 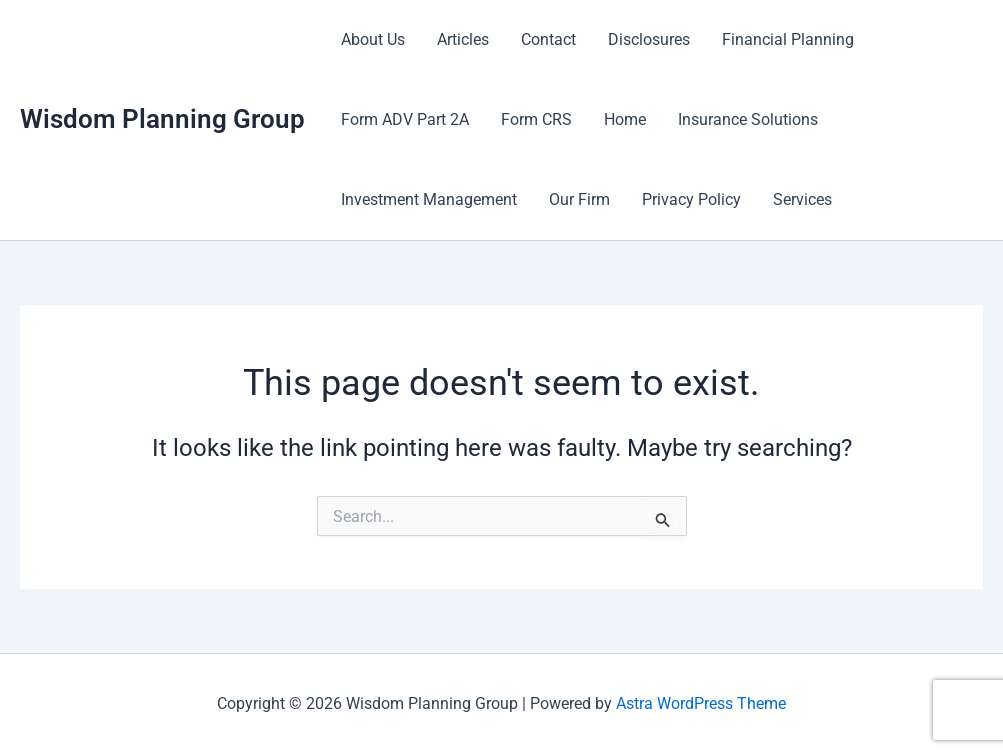 What do you see at coordinates (162, 119) in the screenshot?
I see `Wisdom Planning Group` at bounding box center [162, 119].